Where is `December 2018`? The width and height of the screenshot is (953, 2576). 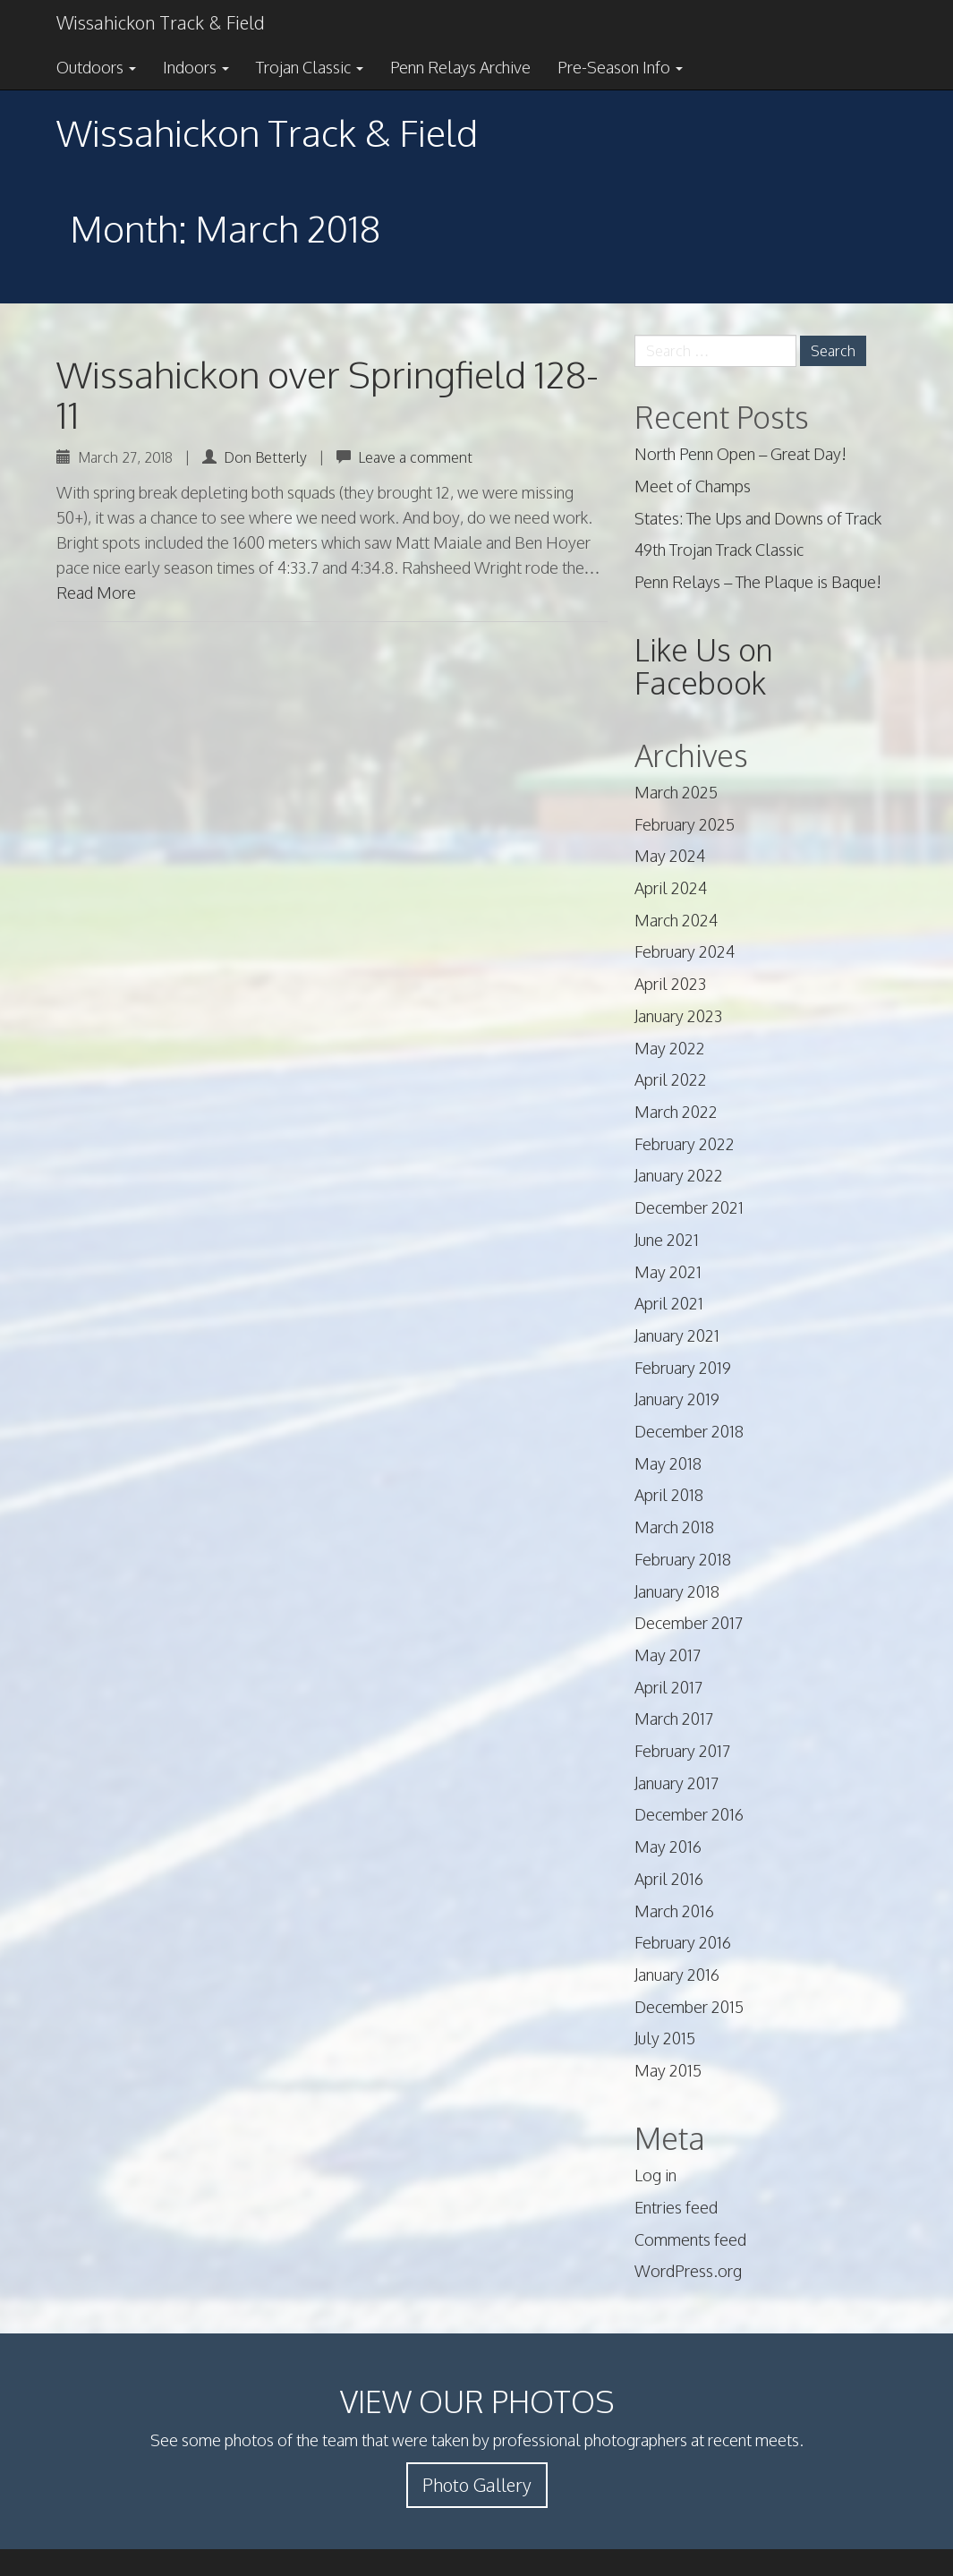
December 2018 is located at coordinates (689, 1431).